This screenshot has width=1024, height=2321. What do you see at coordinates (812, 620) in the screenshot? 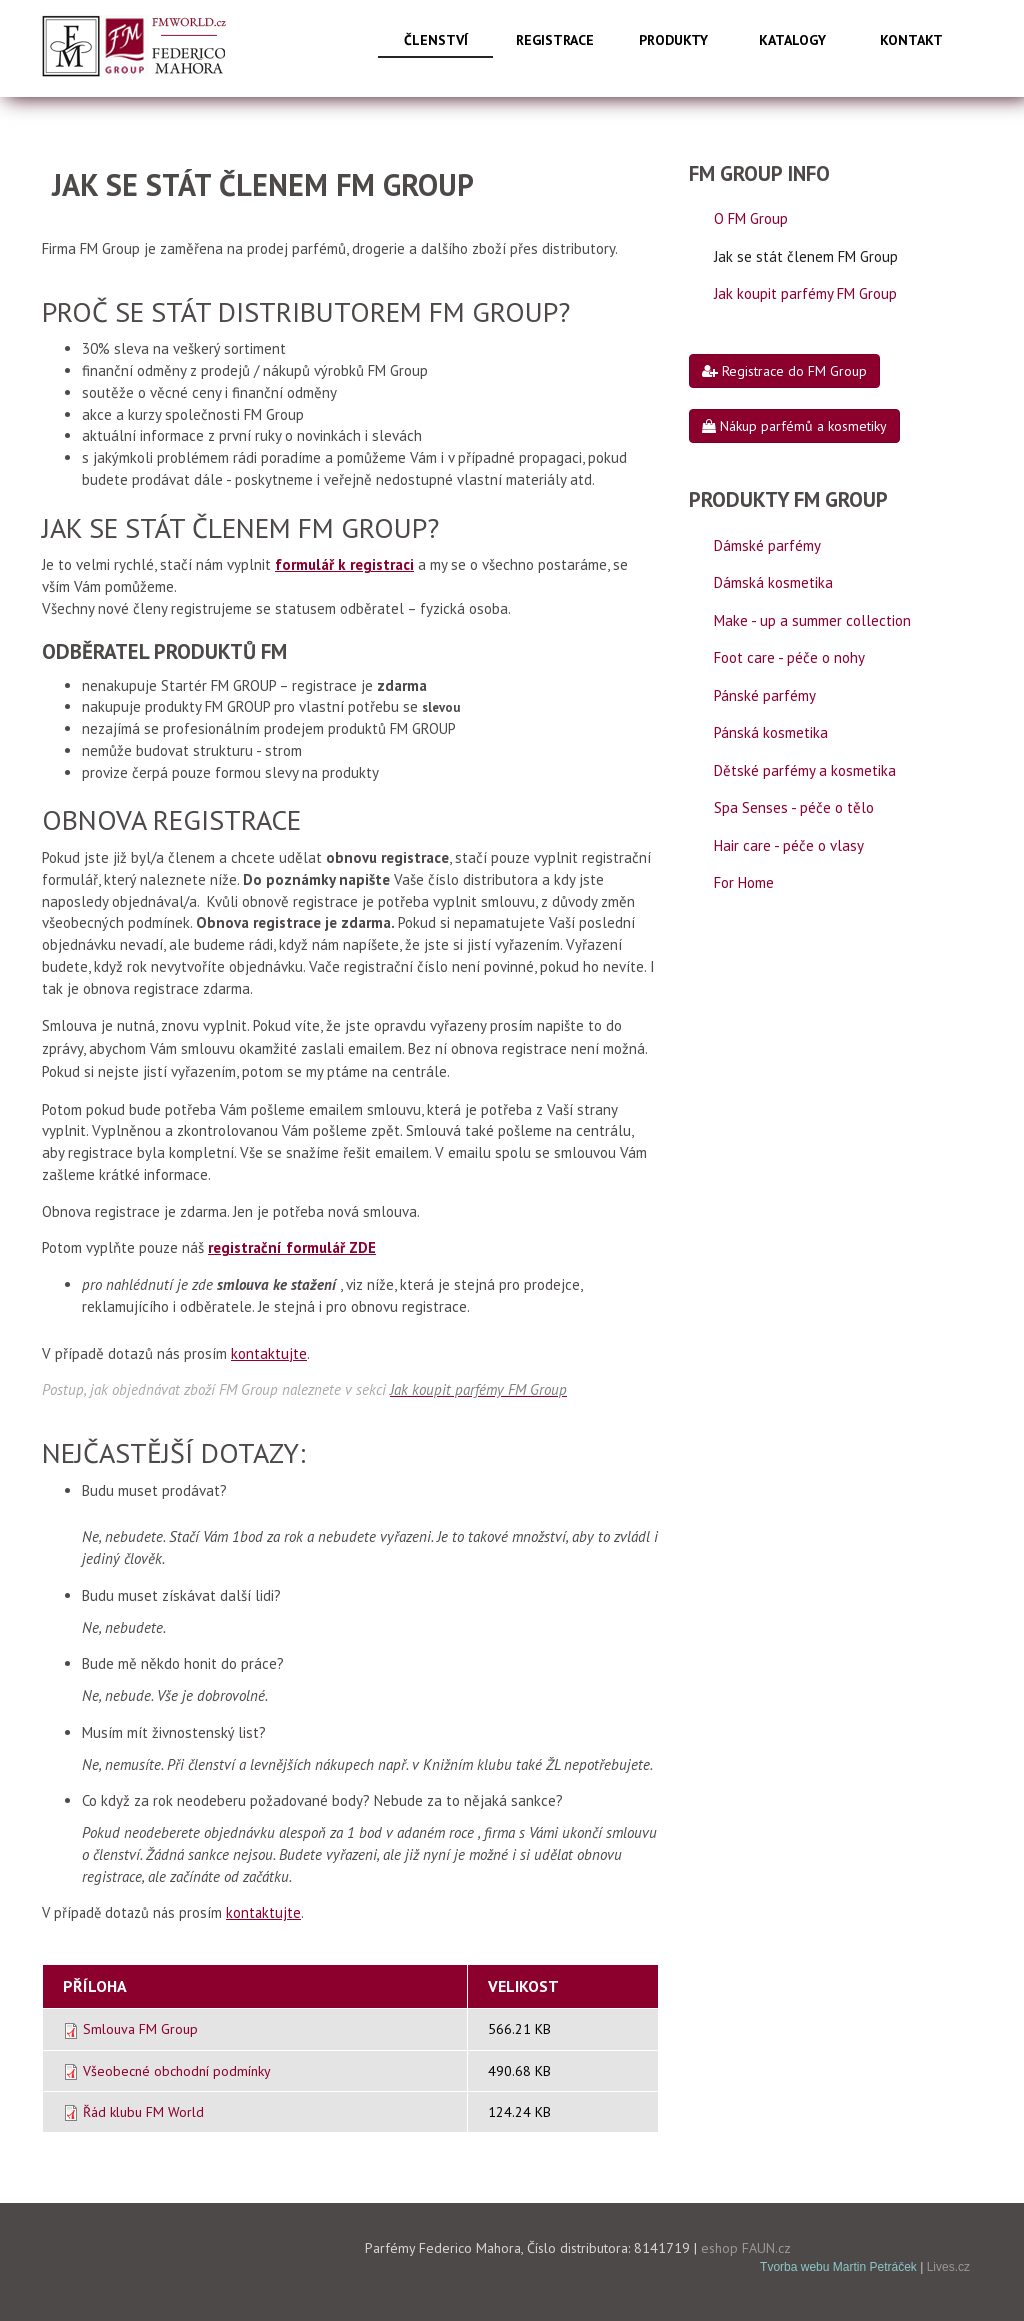
I see `Make - up a summer collection` at bounding box center [812, 620].